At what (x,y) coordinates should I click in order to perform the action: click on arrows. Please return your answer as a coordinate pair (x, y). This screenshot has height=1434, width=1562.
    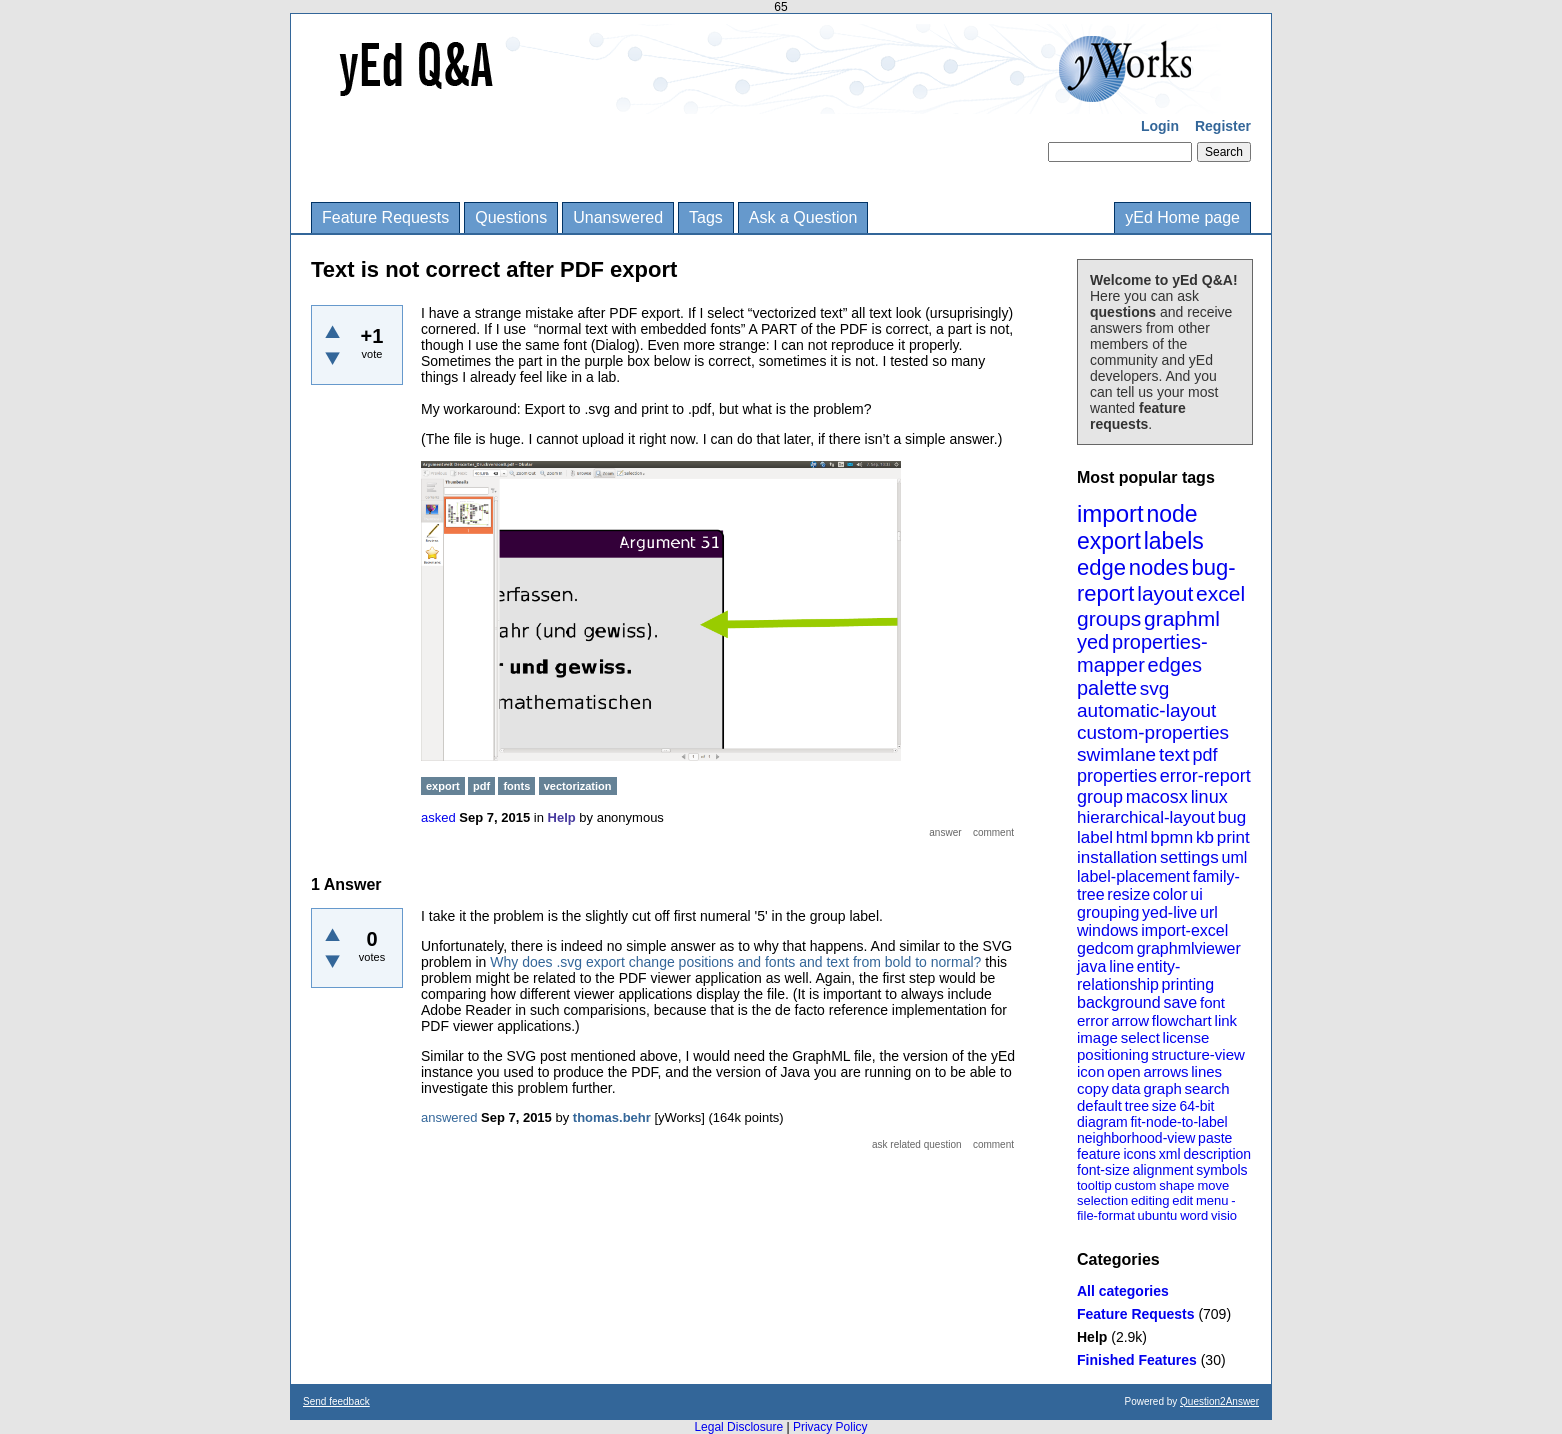
    Looking at the image, I should click on (1165, 1071).